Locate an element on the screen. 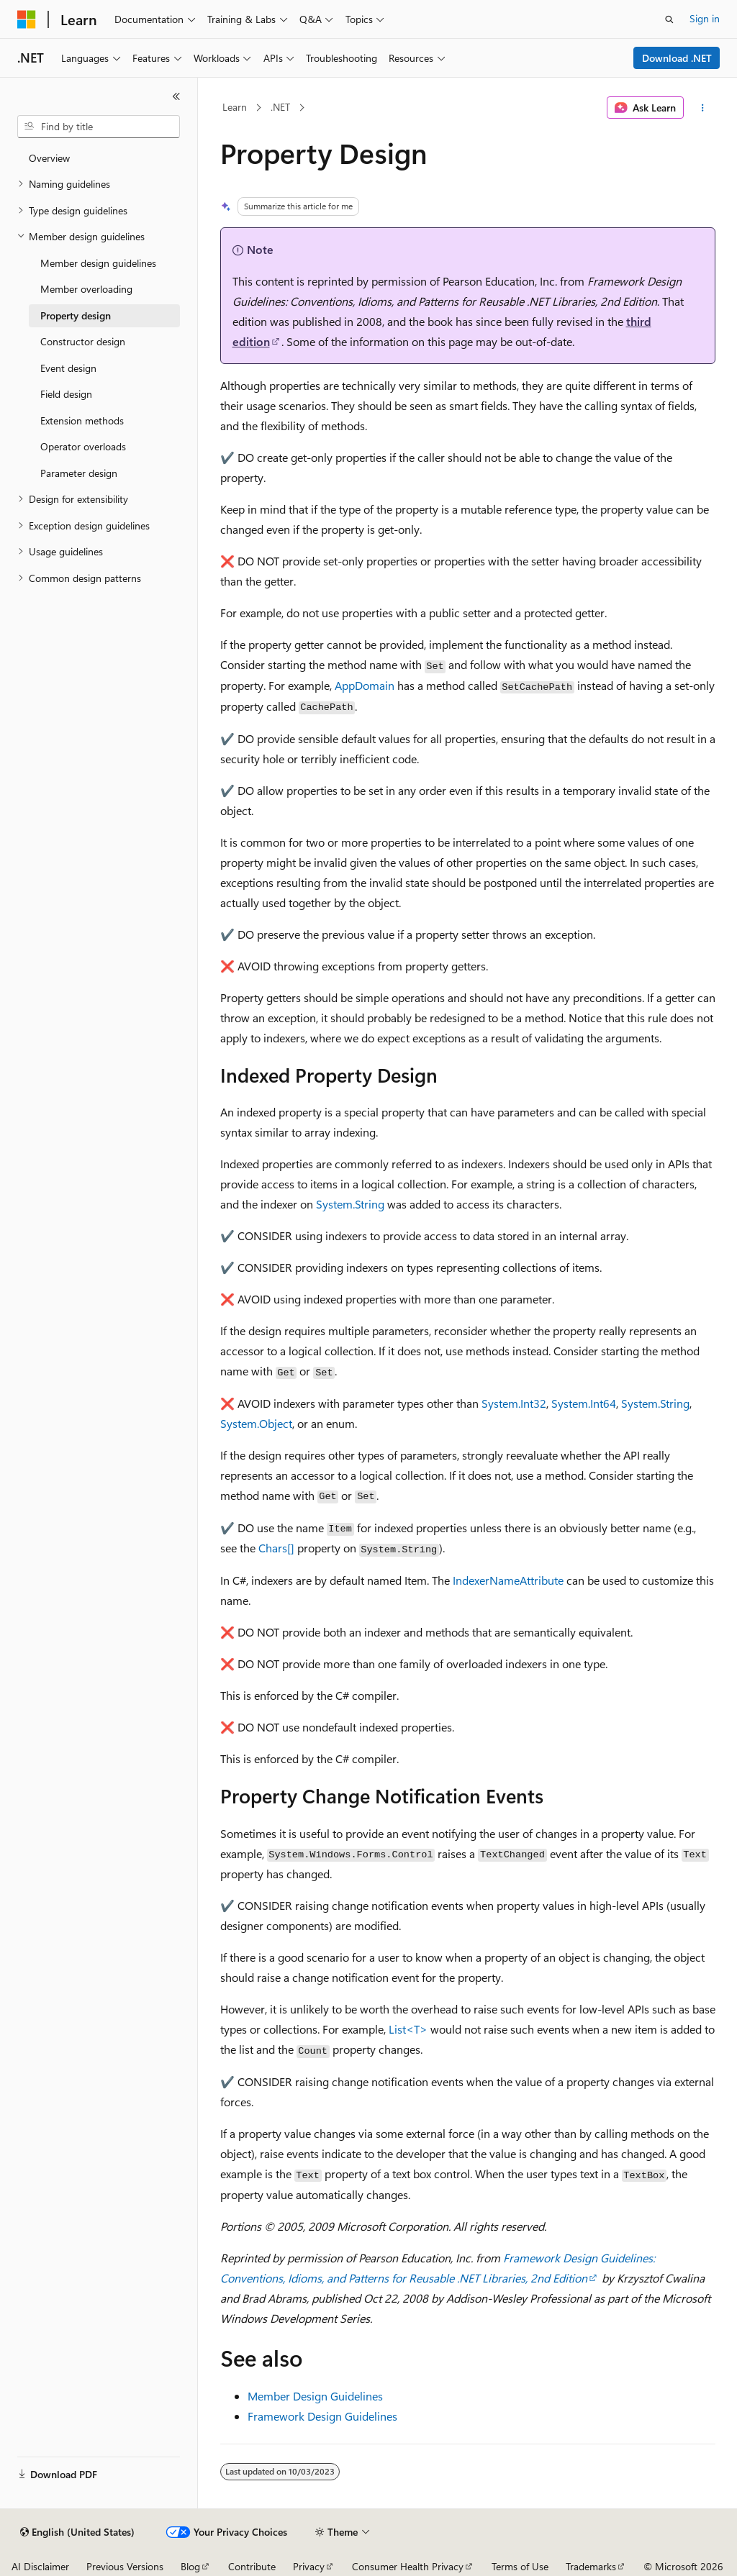 This screenshot has height=2576, width=737. [Microsoft] is located at coordinates (26, 19).